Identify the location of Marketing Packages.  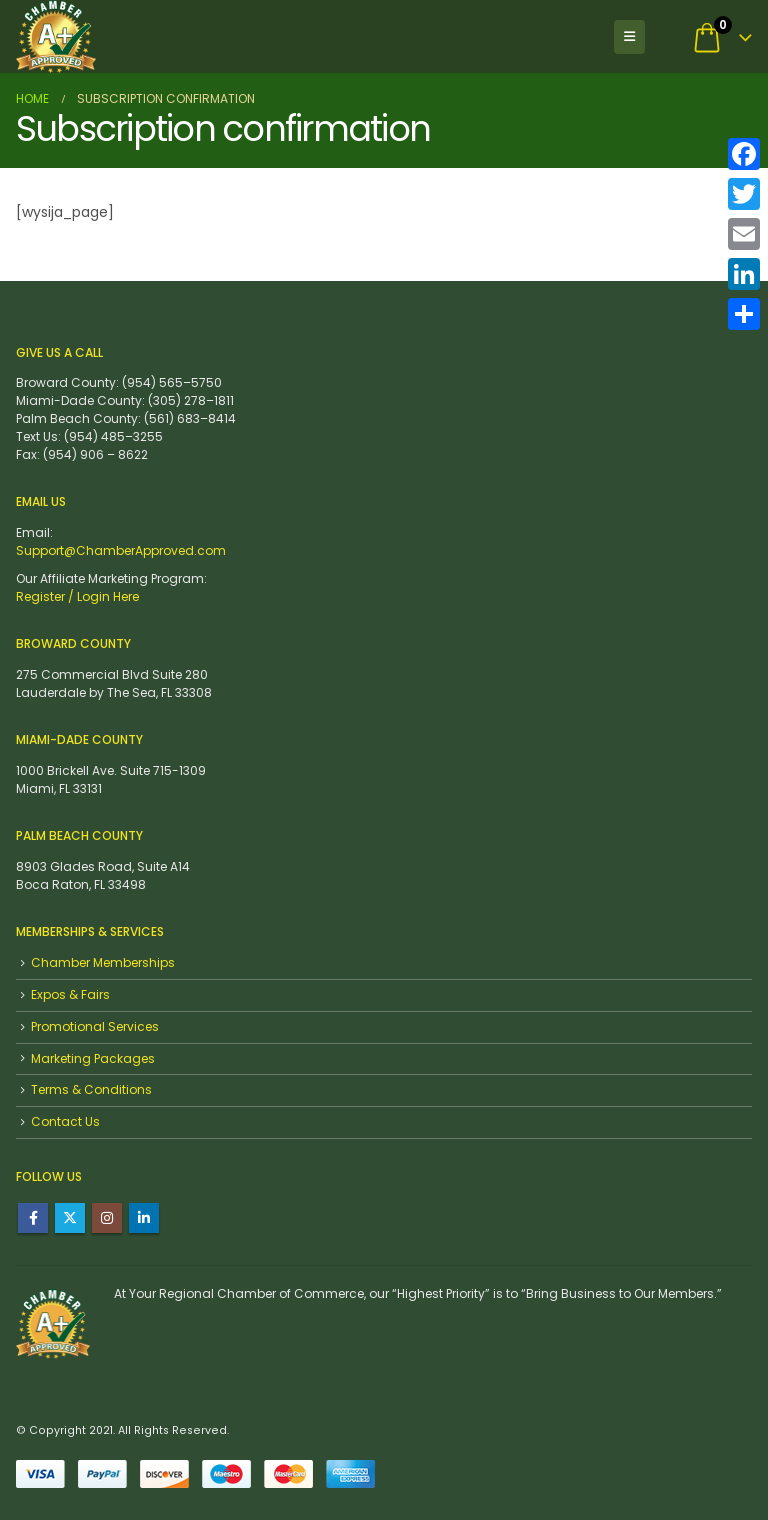
(93, 1058).